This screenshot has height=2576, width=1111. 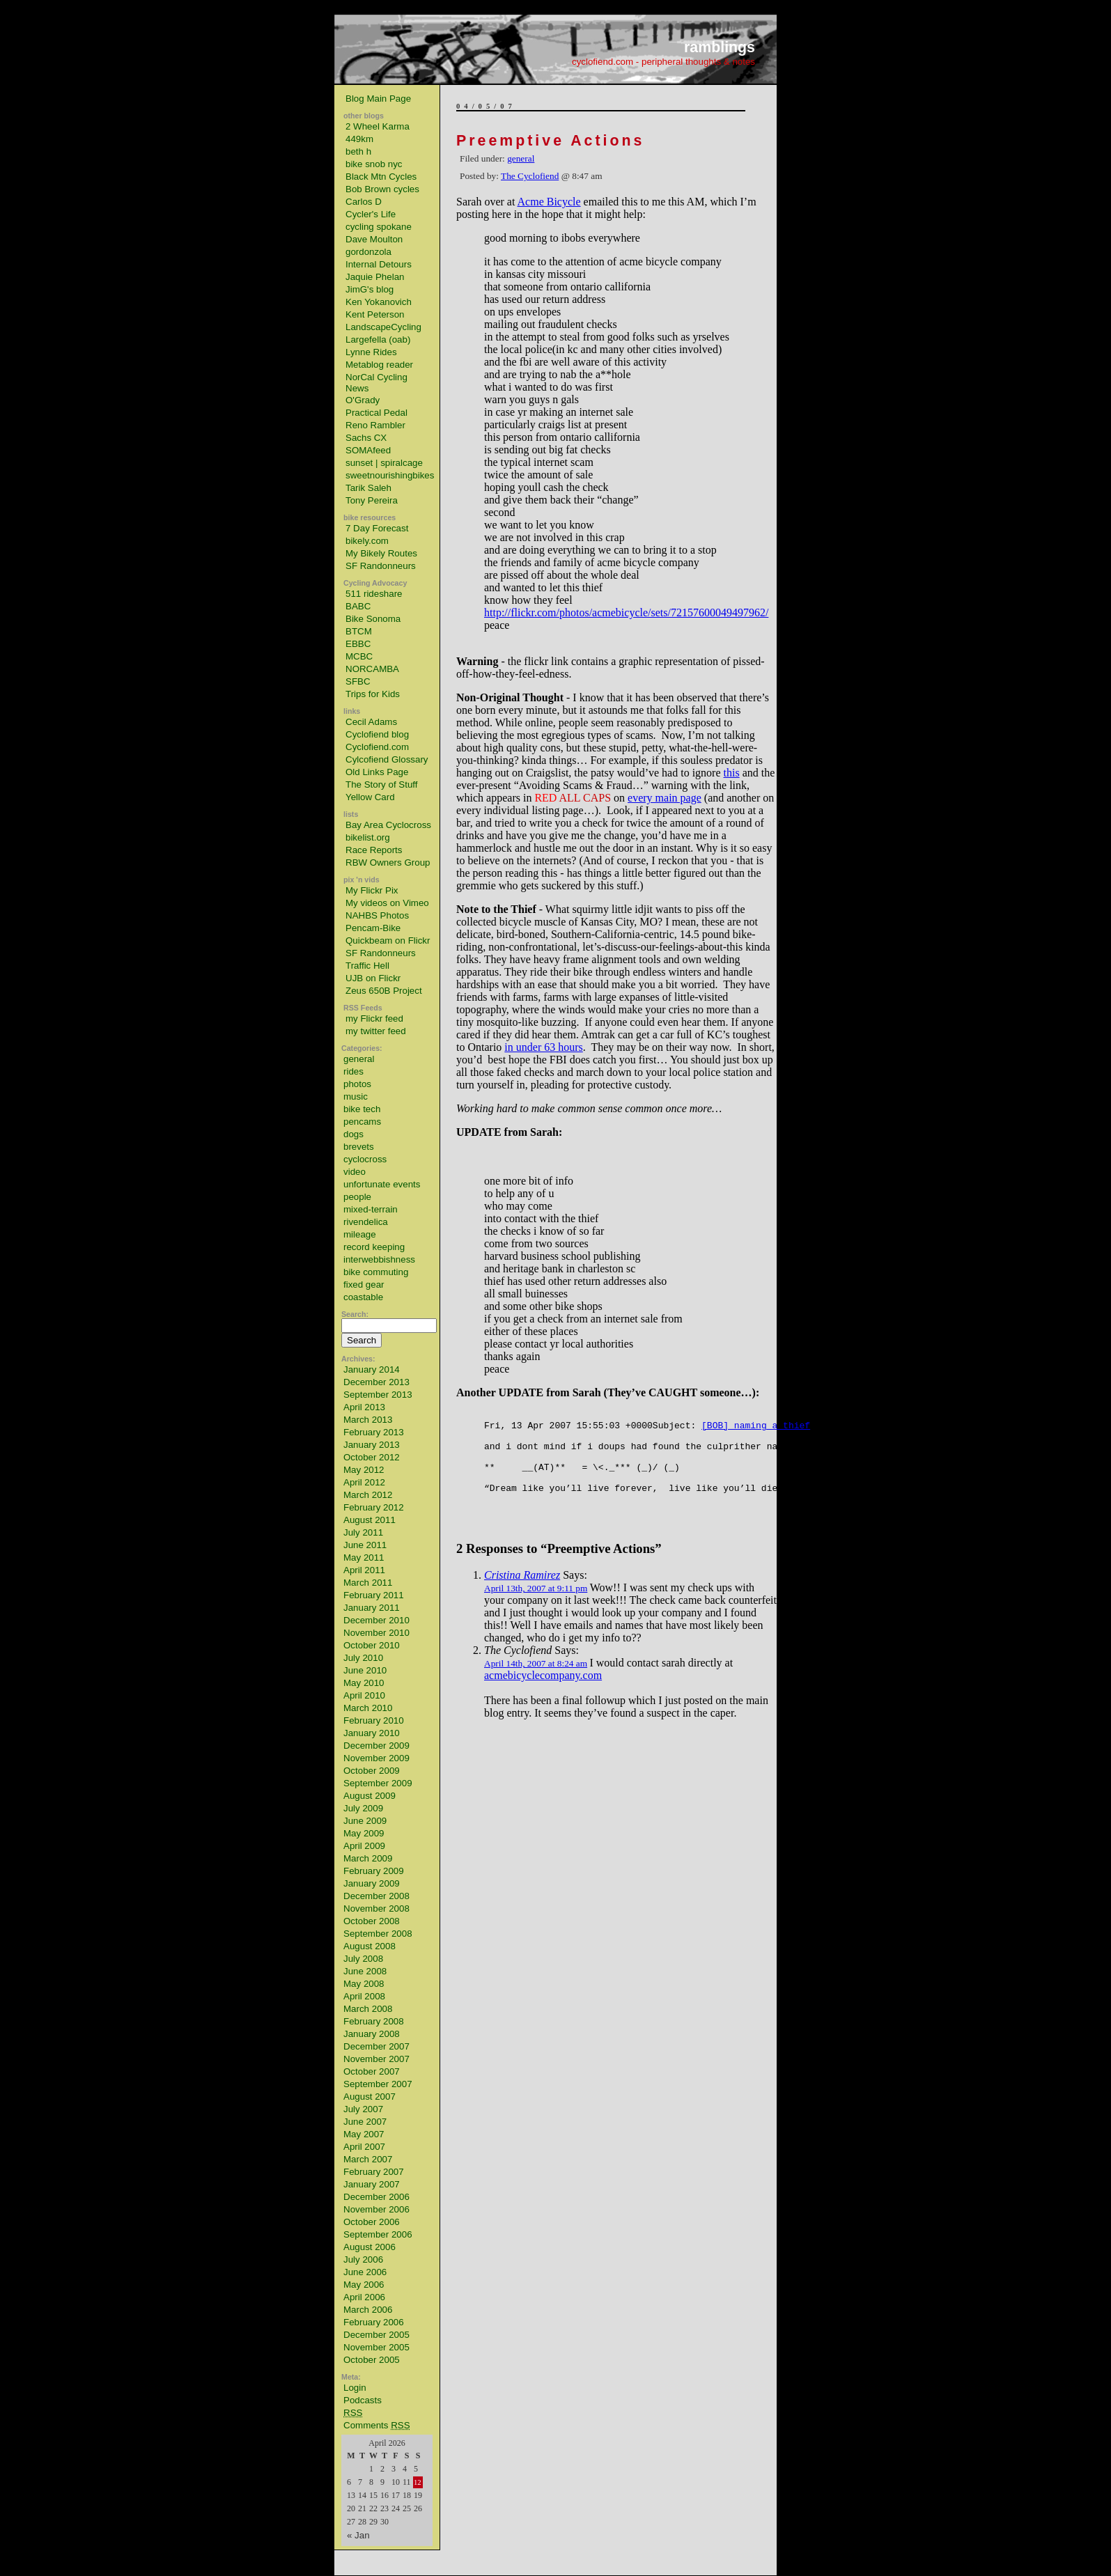 I want to click on September 2009, so click(x=377, y=1783).